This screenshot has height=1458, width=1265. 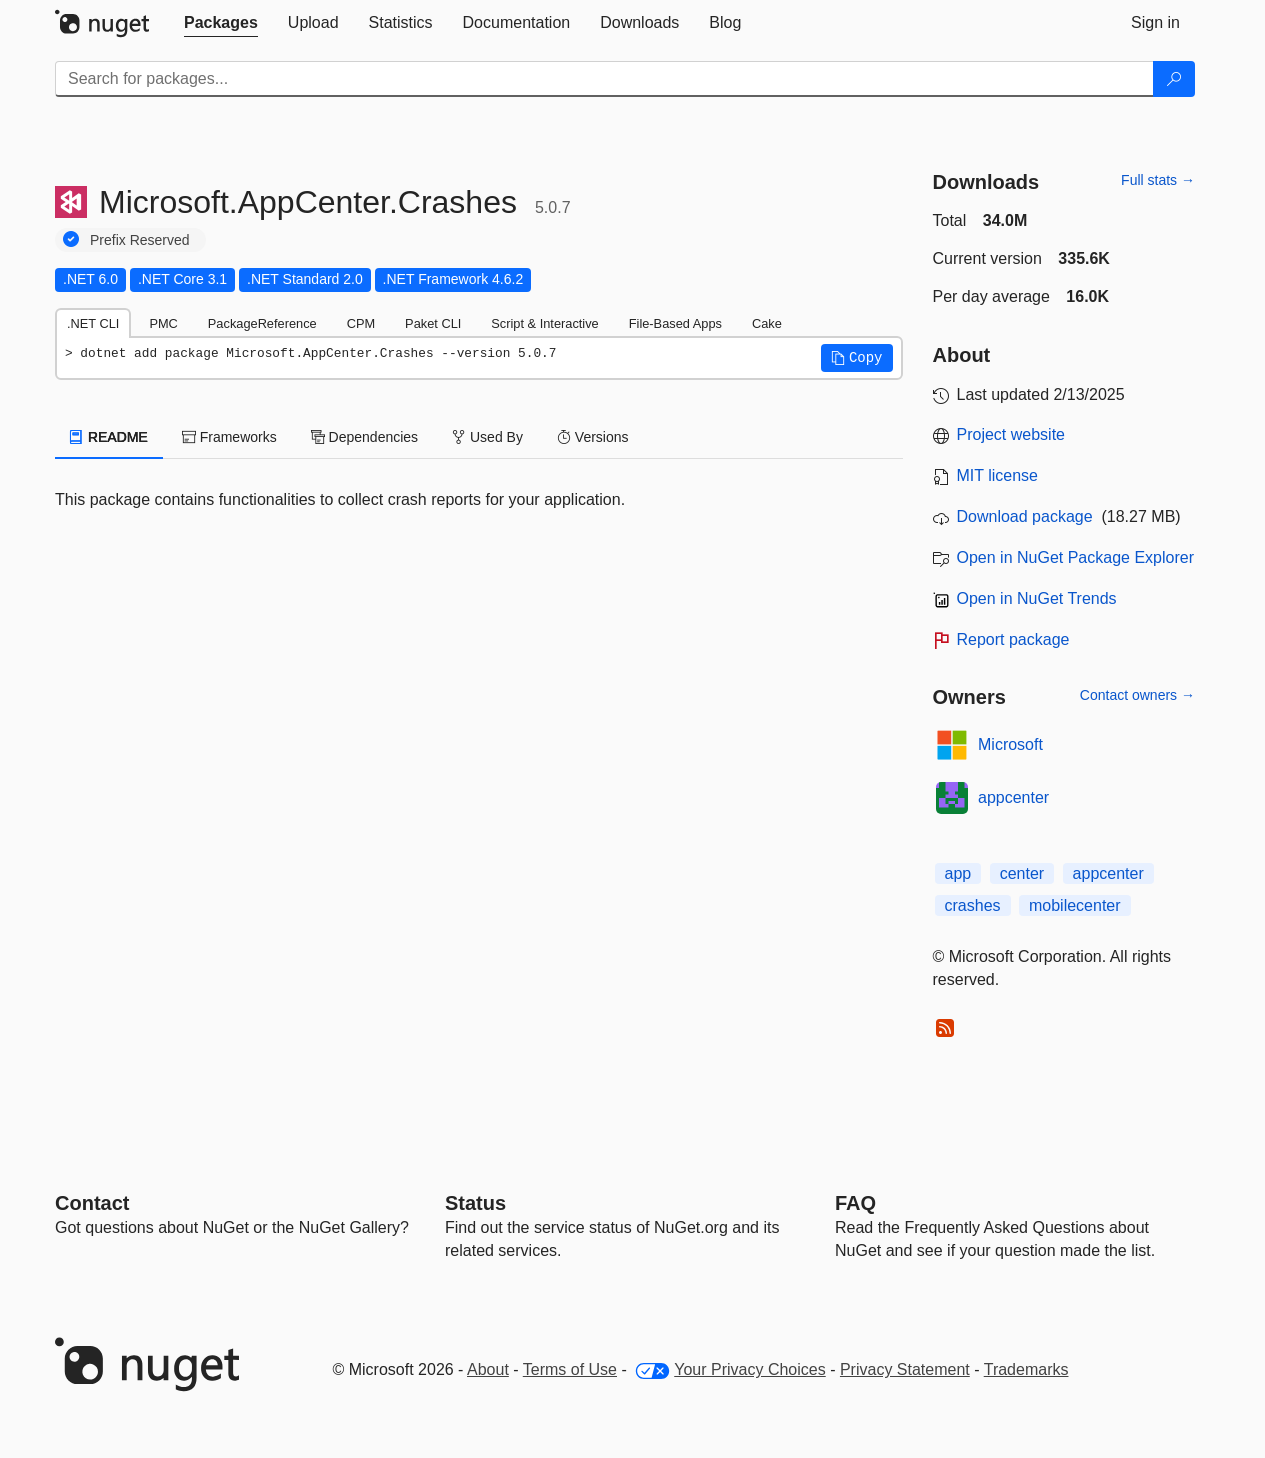 I want to click on File-Based Apps [tab], so click(x=675, y=323).